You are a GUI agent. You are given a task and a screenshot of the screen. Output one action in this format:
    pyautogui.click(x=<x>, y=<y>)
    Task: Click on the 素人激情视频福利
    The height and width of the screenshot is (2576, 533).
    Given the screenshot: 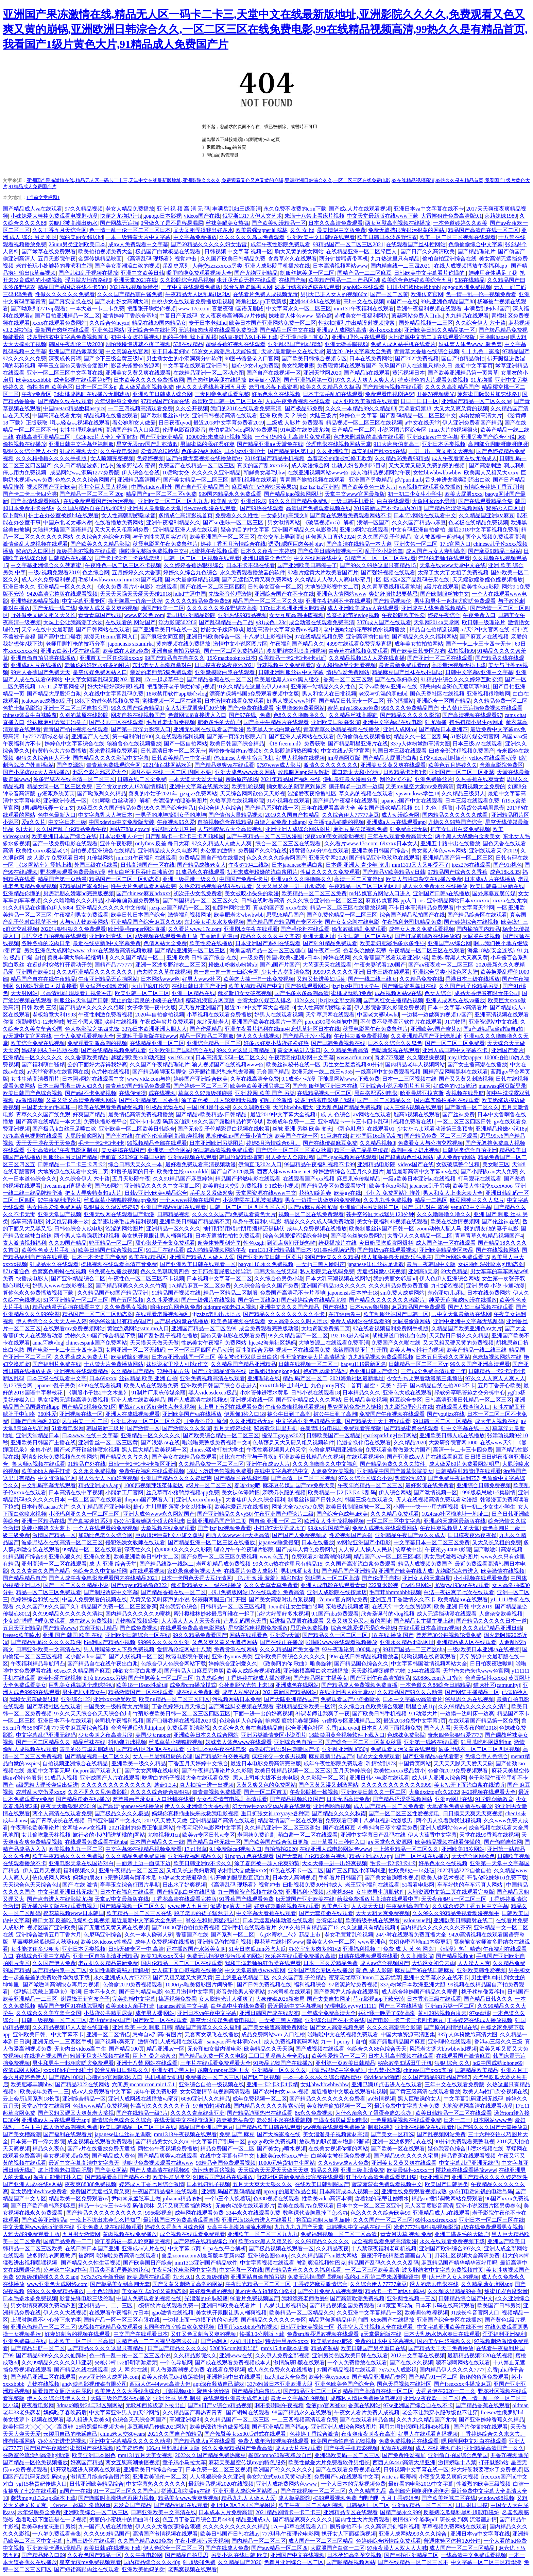 What is the action you would take?
    pyautogui.click(x=24, y=1243)
    